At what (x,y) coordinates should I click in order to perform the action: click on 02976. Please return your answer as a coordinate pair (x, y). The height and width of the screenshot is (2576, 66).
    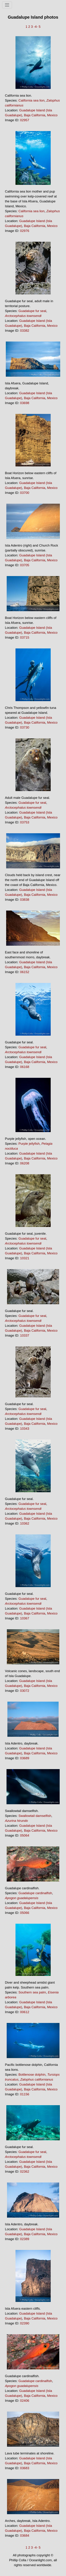
    Looking at the image, I should click on (24, 231).